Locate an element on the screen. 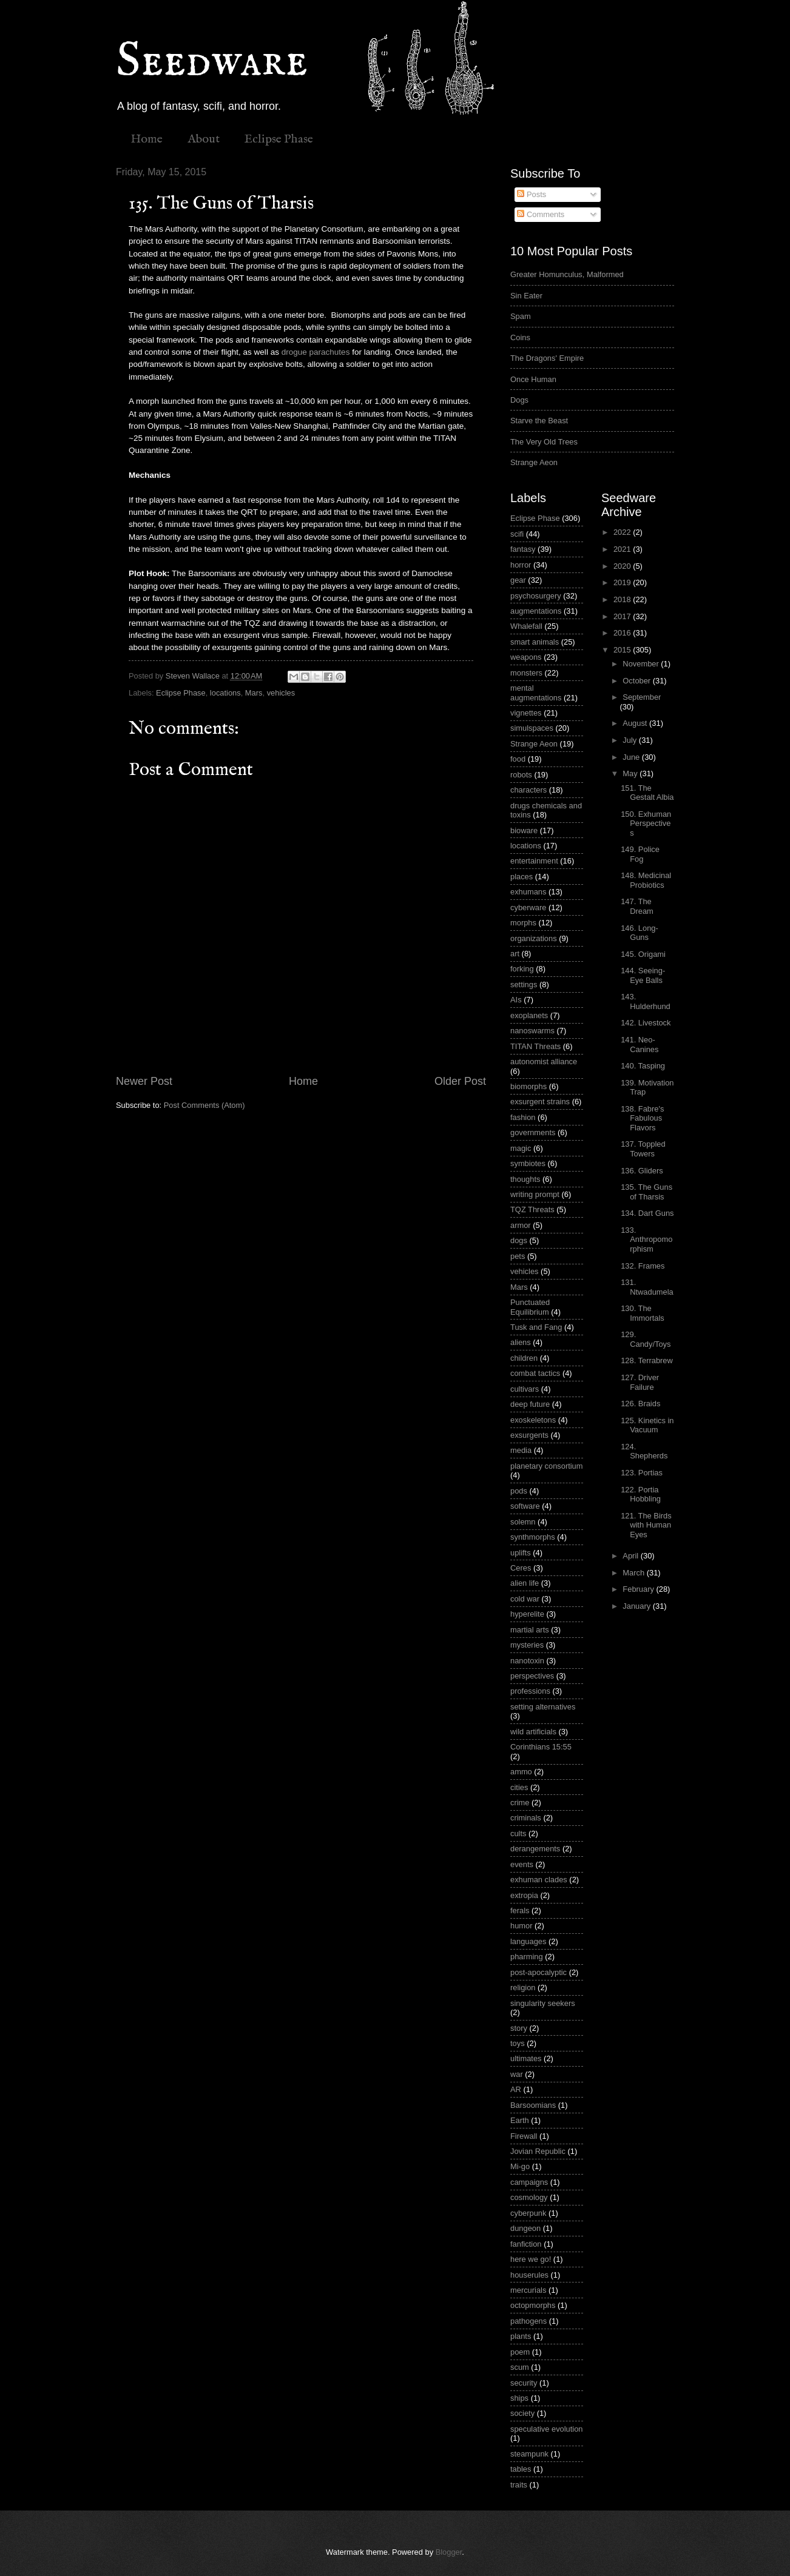 The width and height of the screenshot is (790, 2576). Starve the Beast is located at coordinates (539, 420).